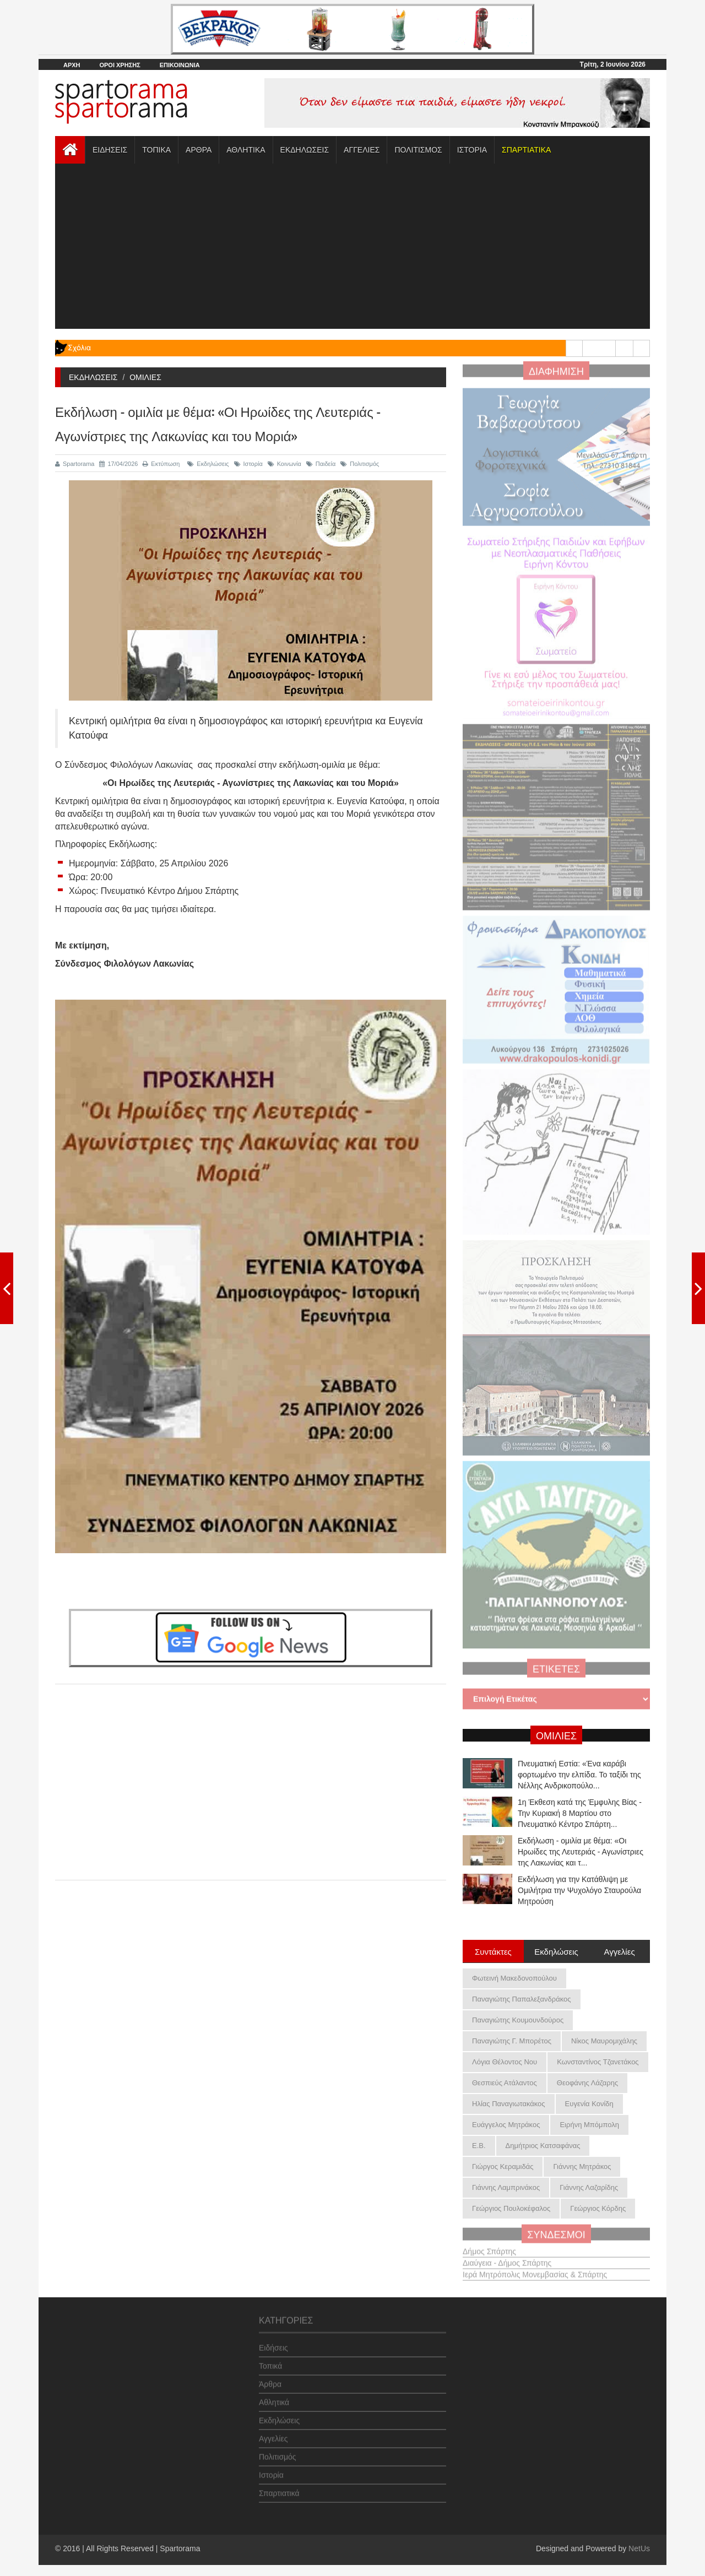 Image resolution: width=705 pixels, height=2576 pixels. Describe the element at coordinates (514, 1978) in the screenshot. I see `Φωτεινή Μακεδονοπούλου` at that location.